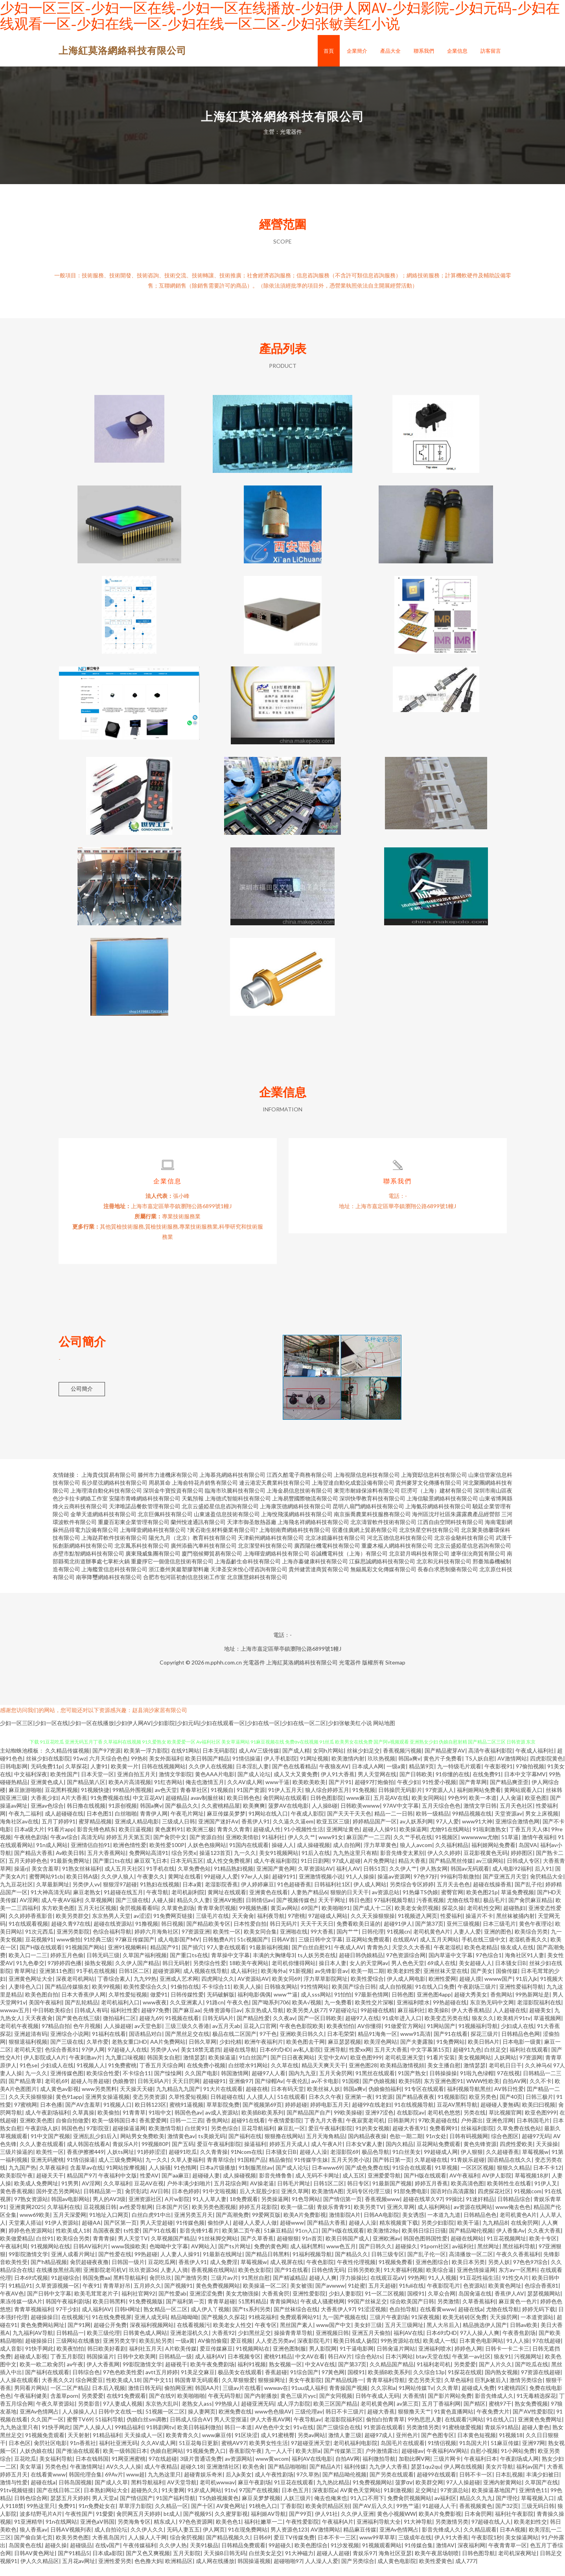 The width and height of the screenshot is (565, 2576). Describe the element at coordinates (216, 1997) in the screenshot. I see `不卡综合11` at that location.